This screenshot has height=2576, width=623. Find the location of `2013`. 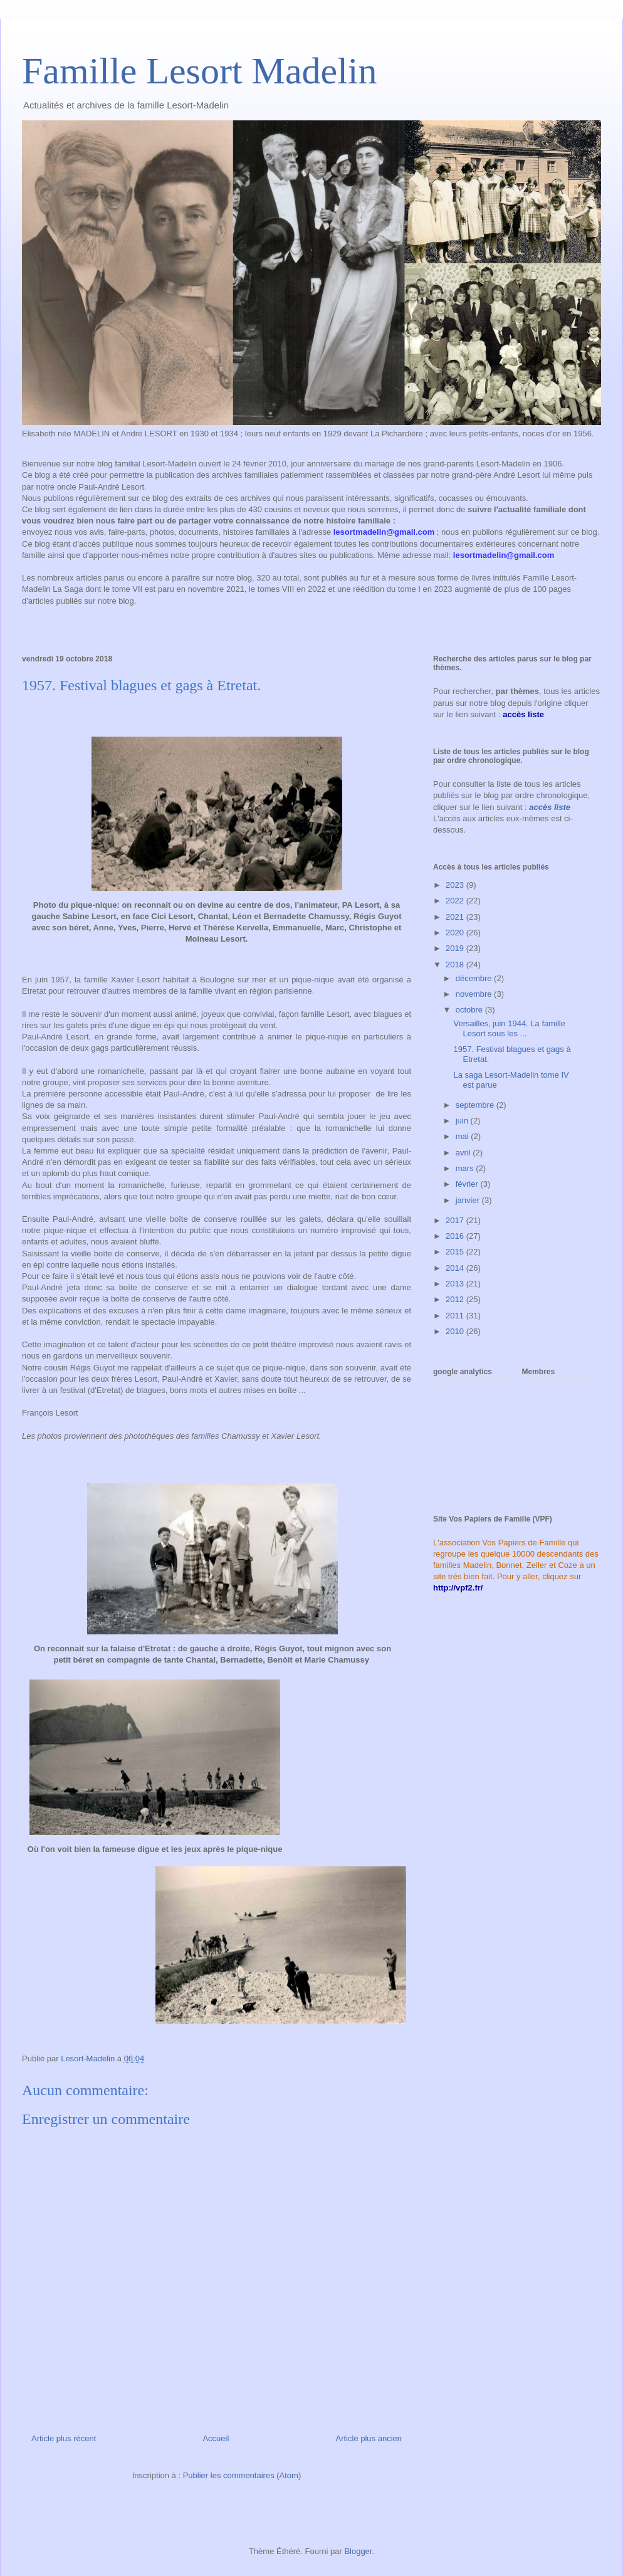

2013 is located at coordinates (456, 1283).